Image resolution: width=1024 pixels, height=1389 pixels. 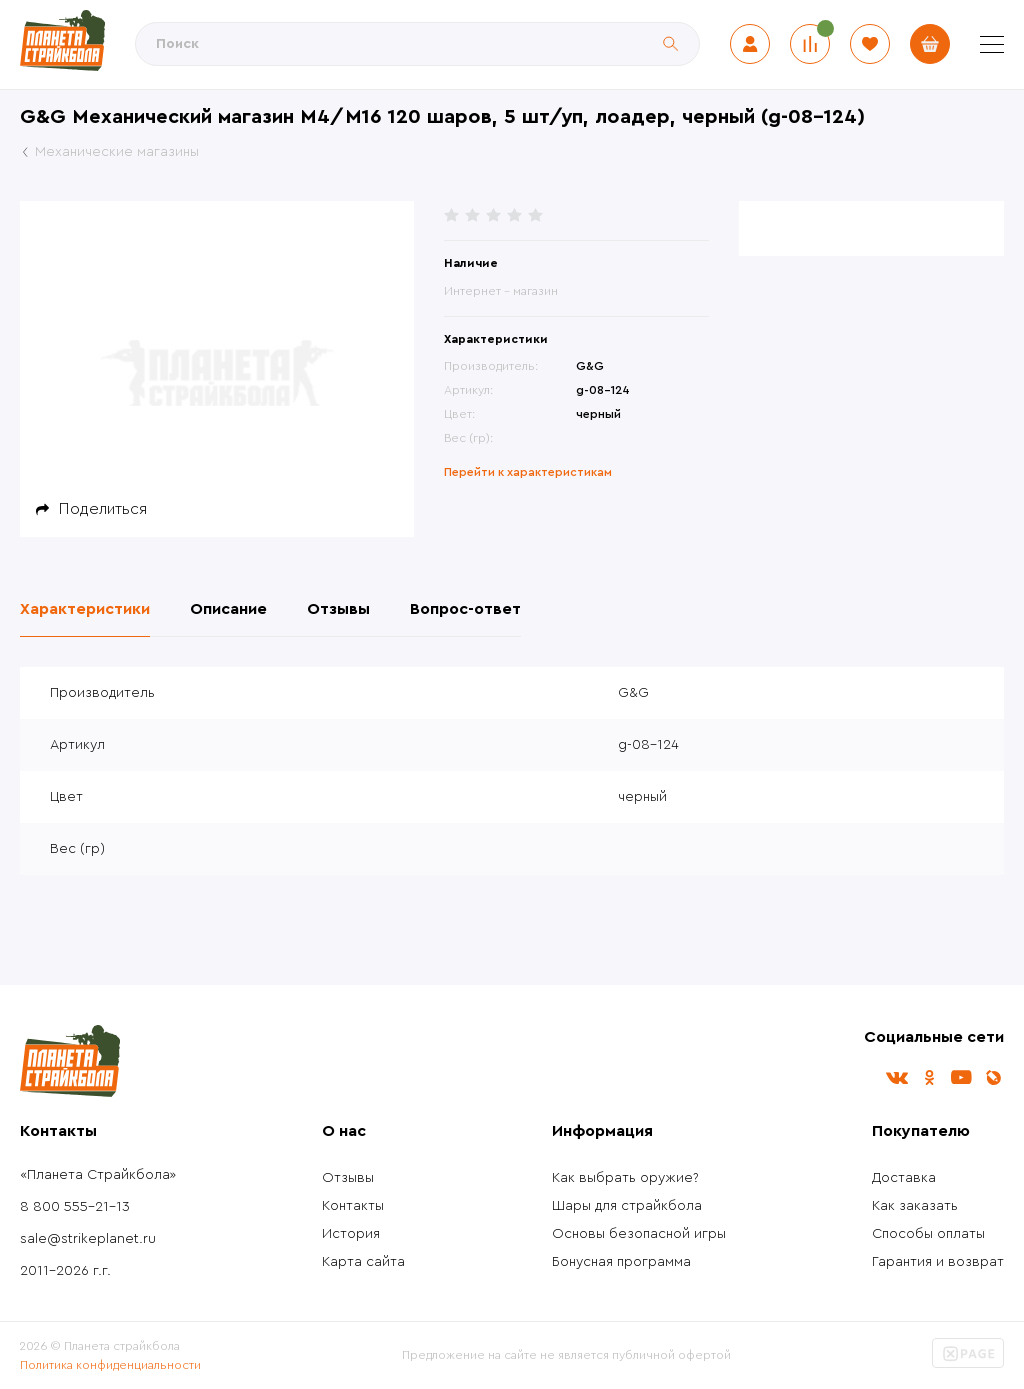 What do you see at coordinates (351, 1234) in the screenshot?
I see `История` at bounding box center [351, 1234].